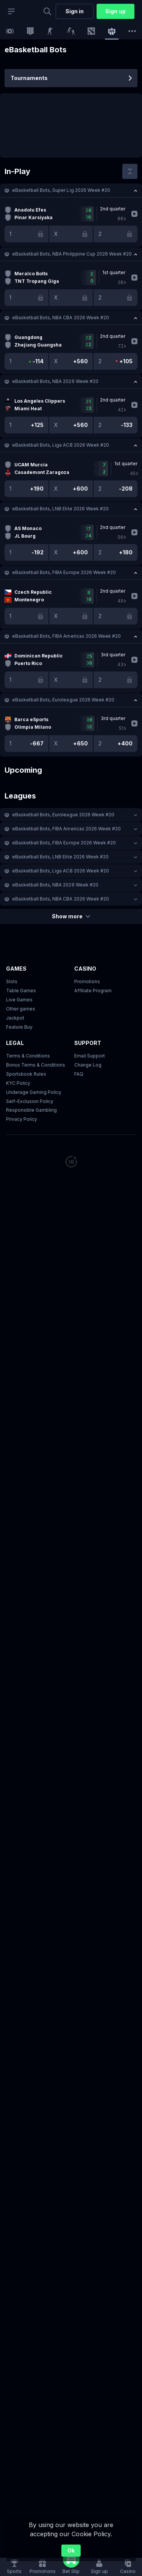 This screenshot has height=2576, width=142. I want to click on Sportsbook Rules [link], so click(26, 1074).